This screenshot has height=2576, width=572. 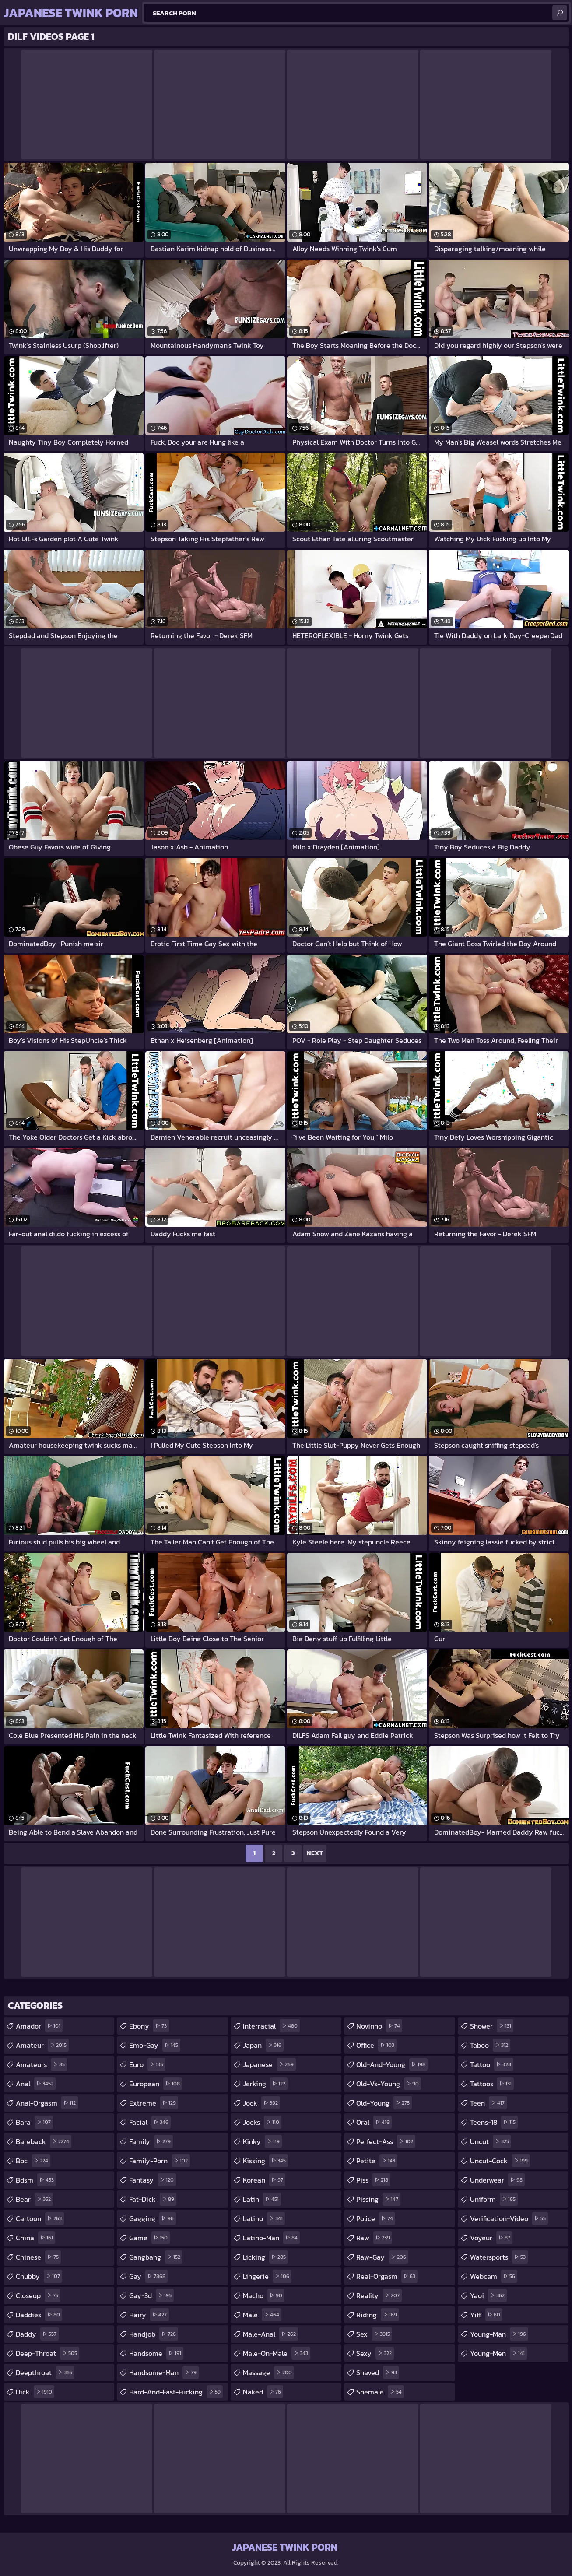 What do you see at coordinates (39, 2025) in the screenshot?
I see `amador` at bounding box center [39, 2025].